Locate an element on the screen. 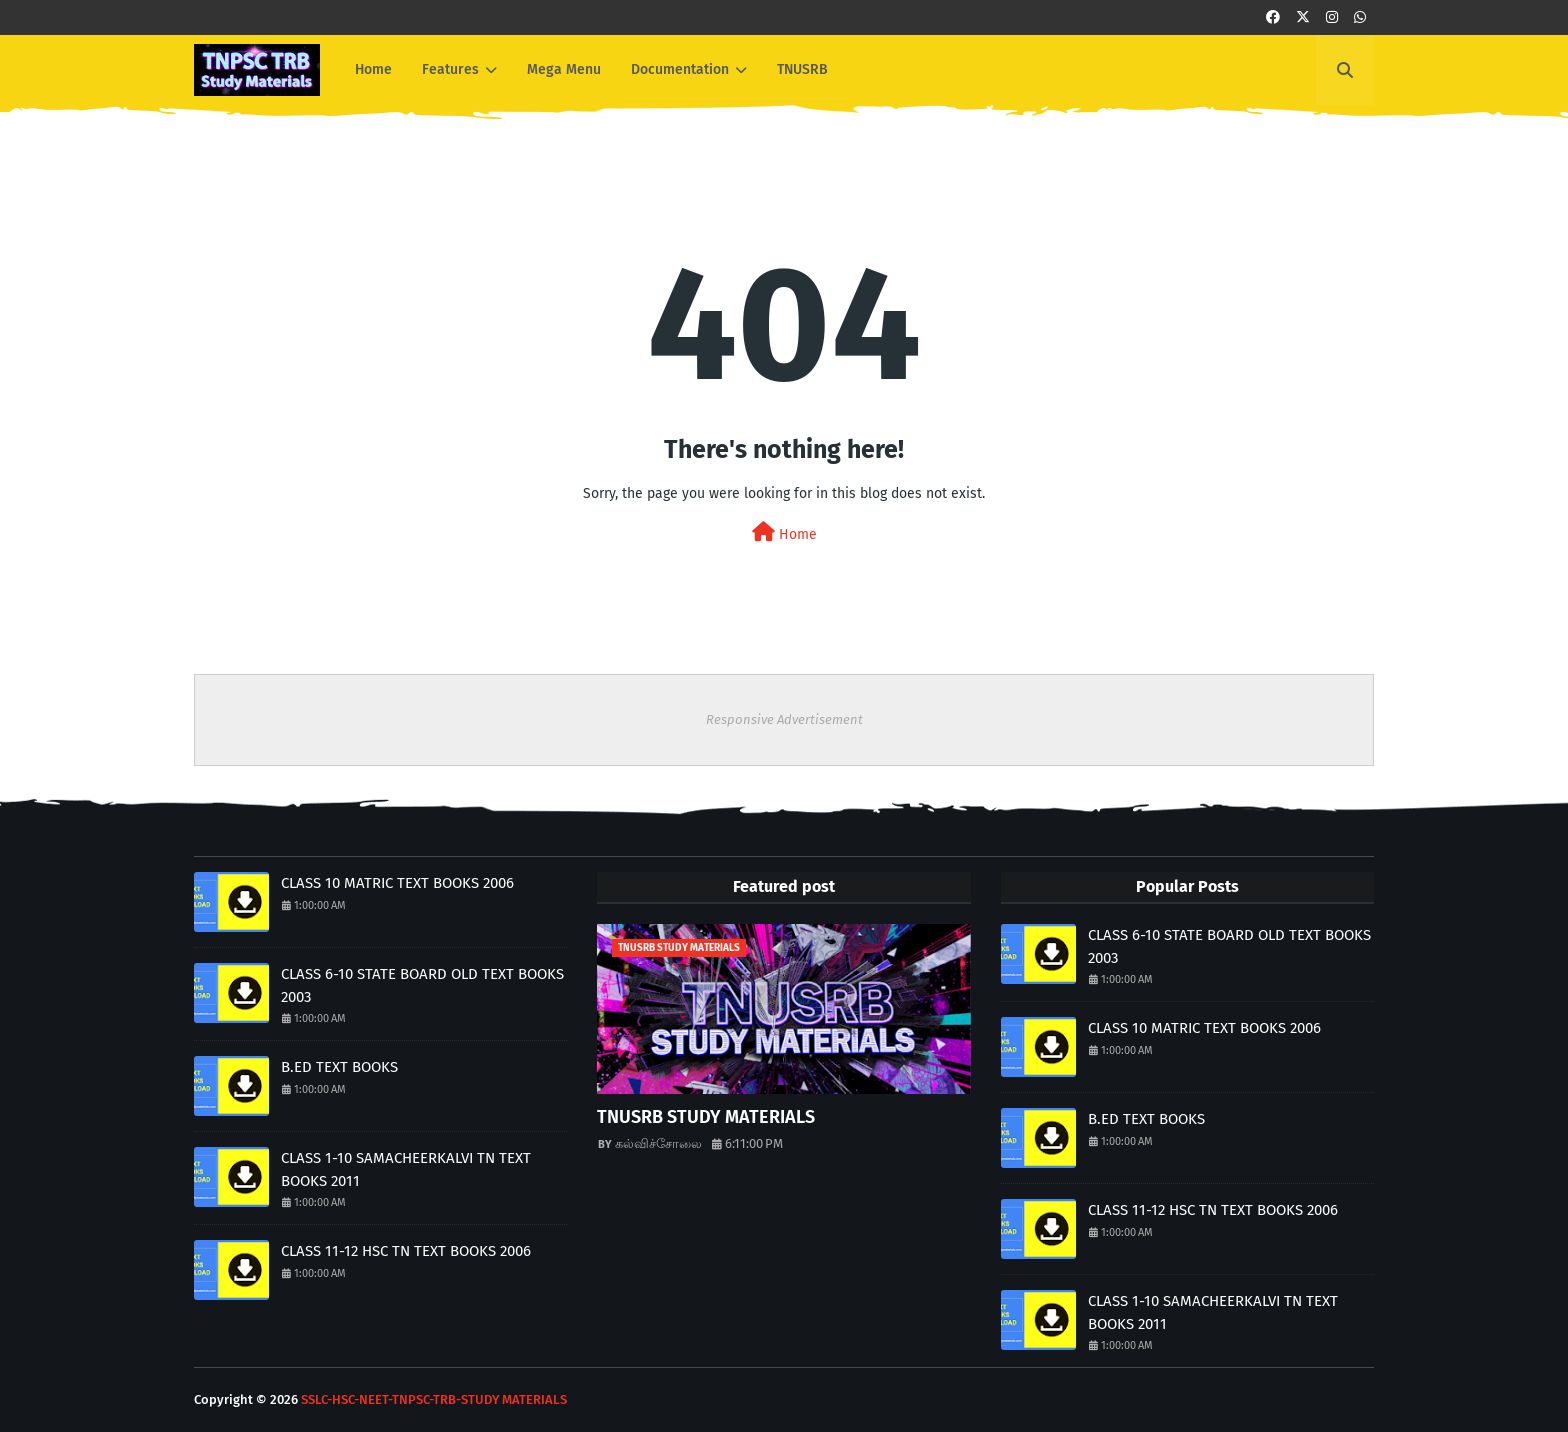  Responsive Advertisement is located at coordinates (784, 719).